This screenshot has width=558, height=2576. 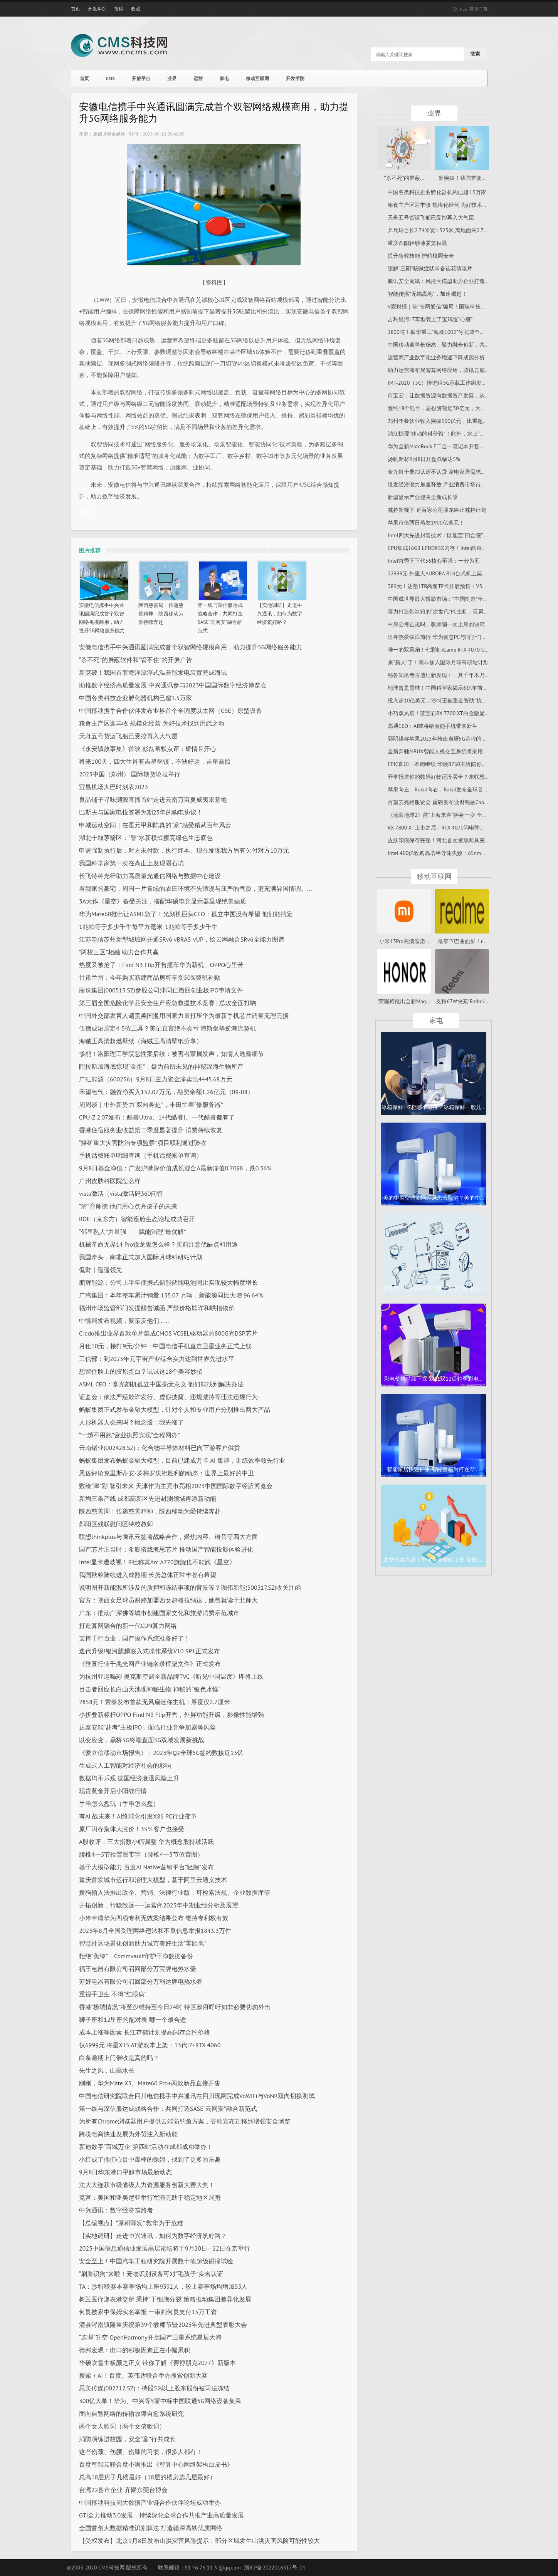 I want to click on 广州皮肤科医院怎么样, so click(x=110, y=1181).